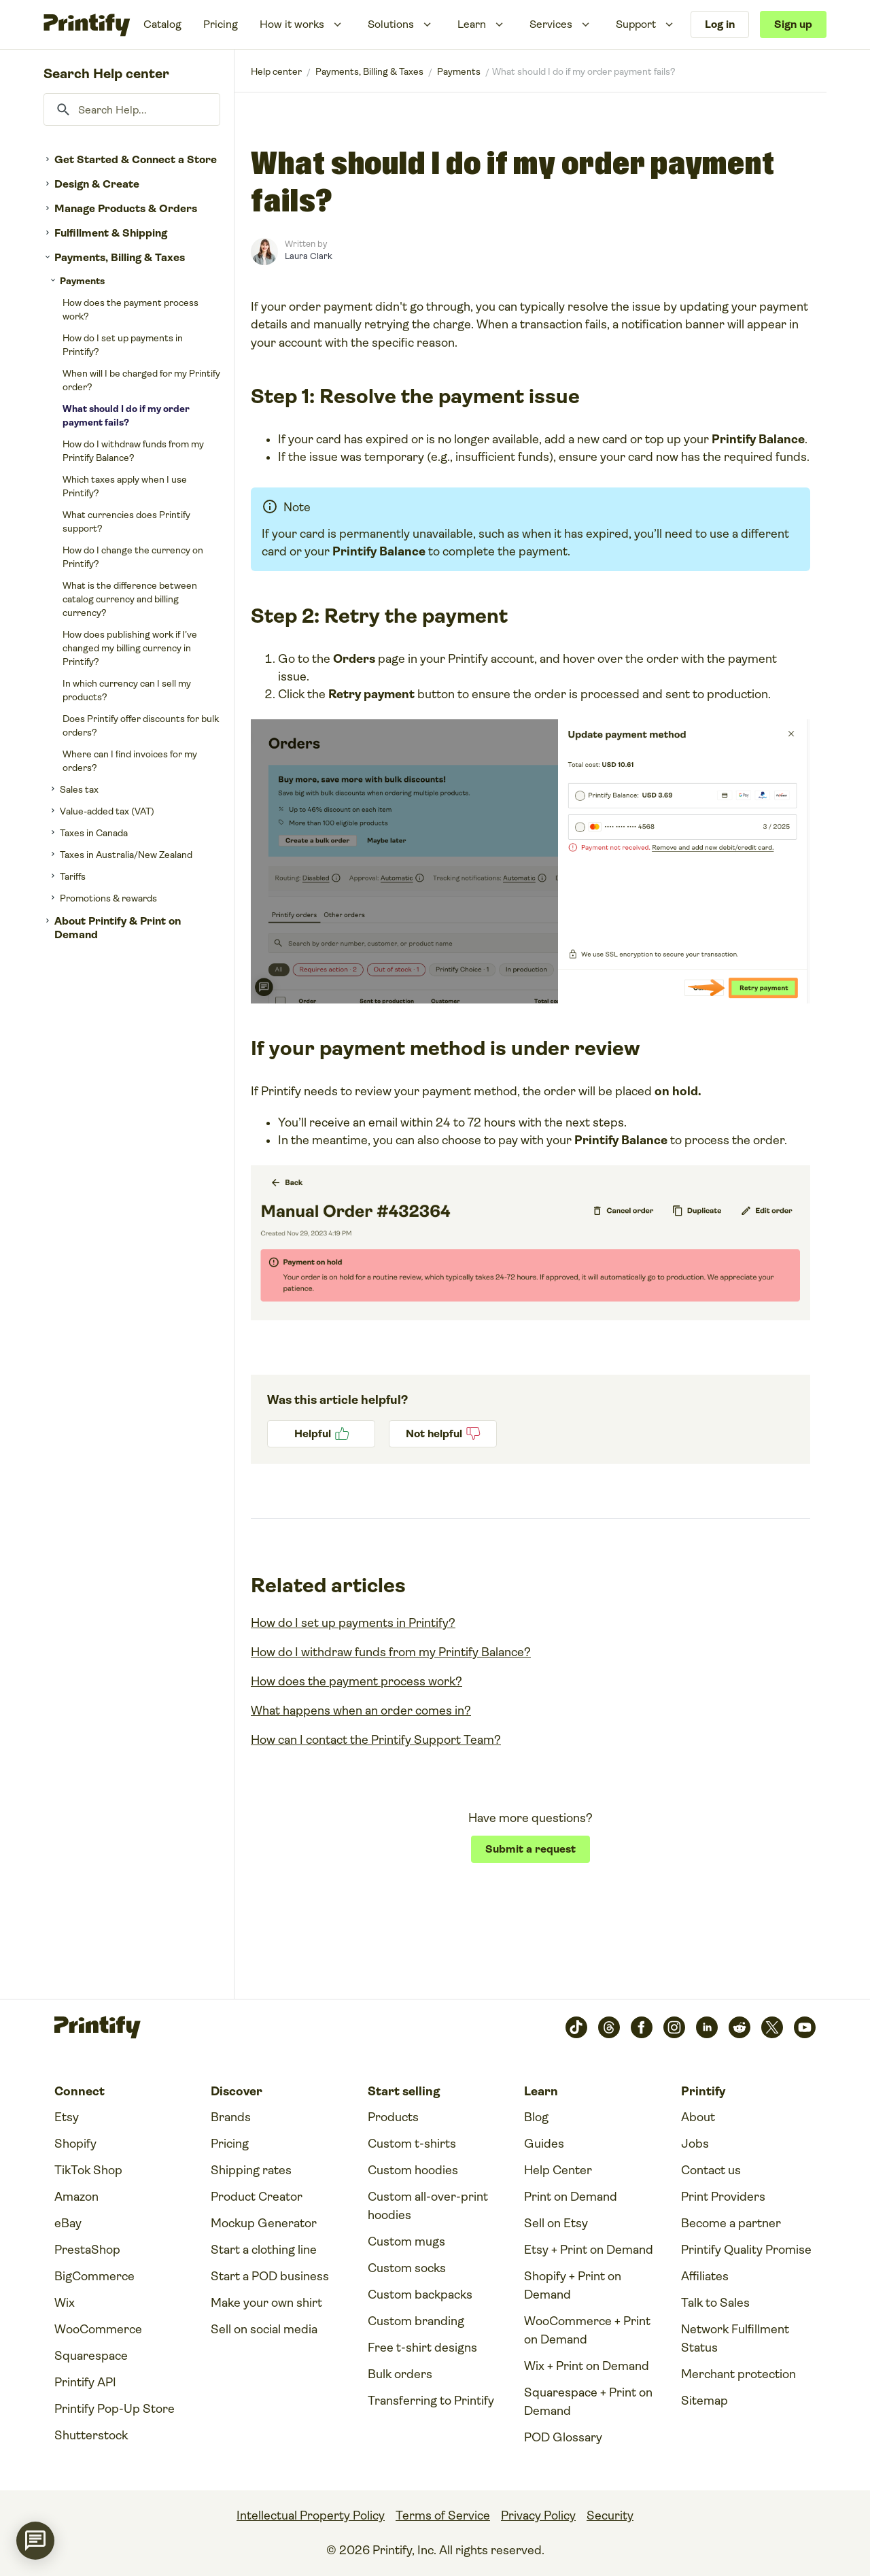 The width and height of the screenshot is (870, 2576). I want to click on Log in, so click(720, 24).